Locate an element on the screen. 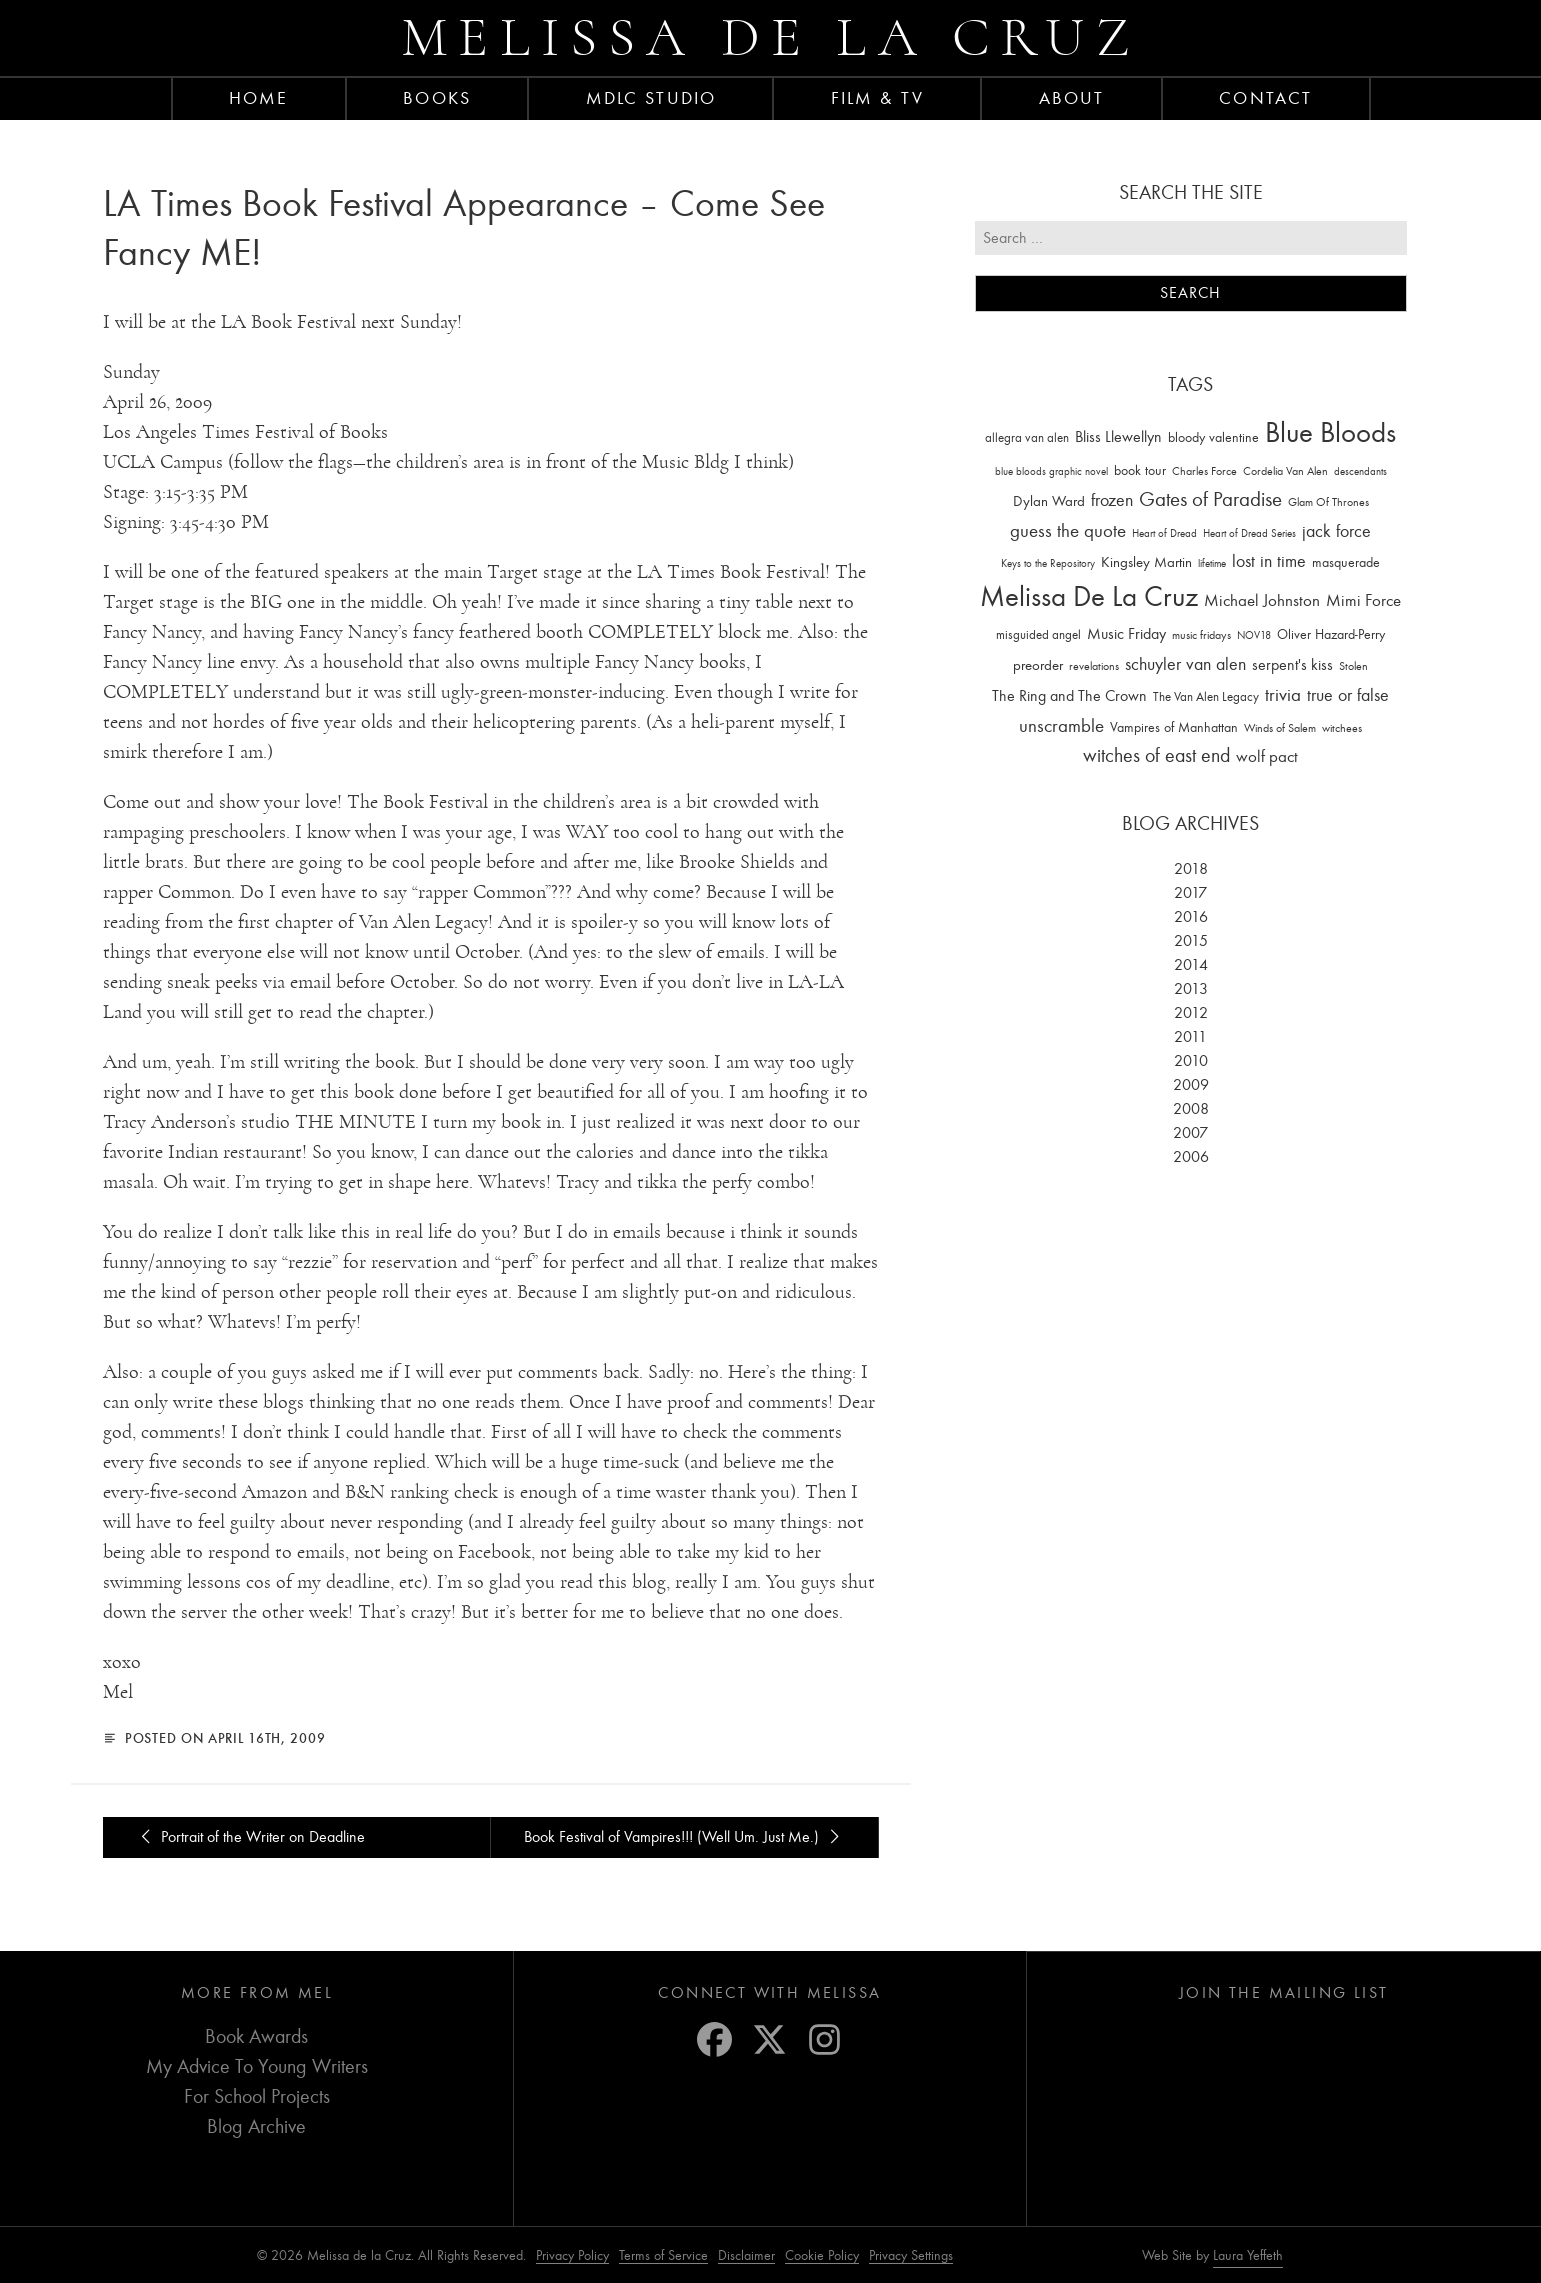 The width and height of the screenshot is (1541, 2283). The Van Alen Legacy [The Van Alen Legacy (17 items)] is located at coordinates (1206, 696).